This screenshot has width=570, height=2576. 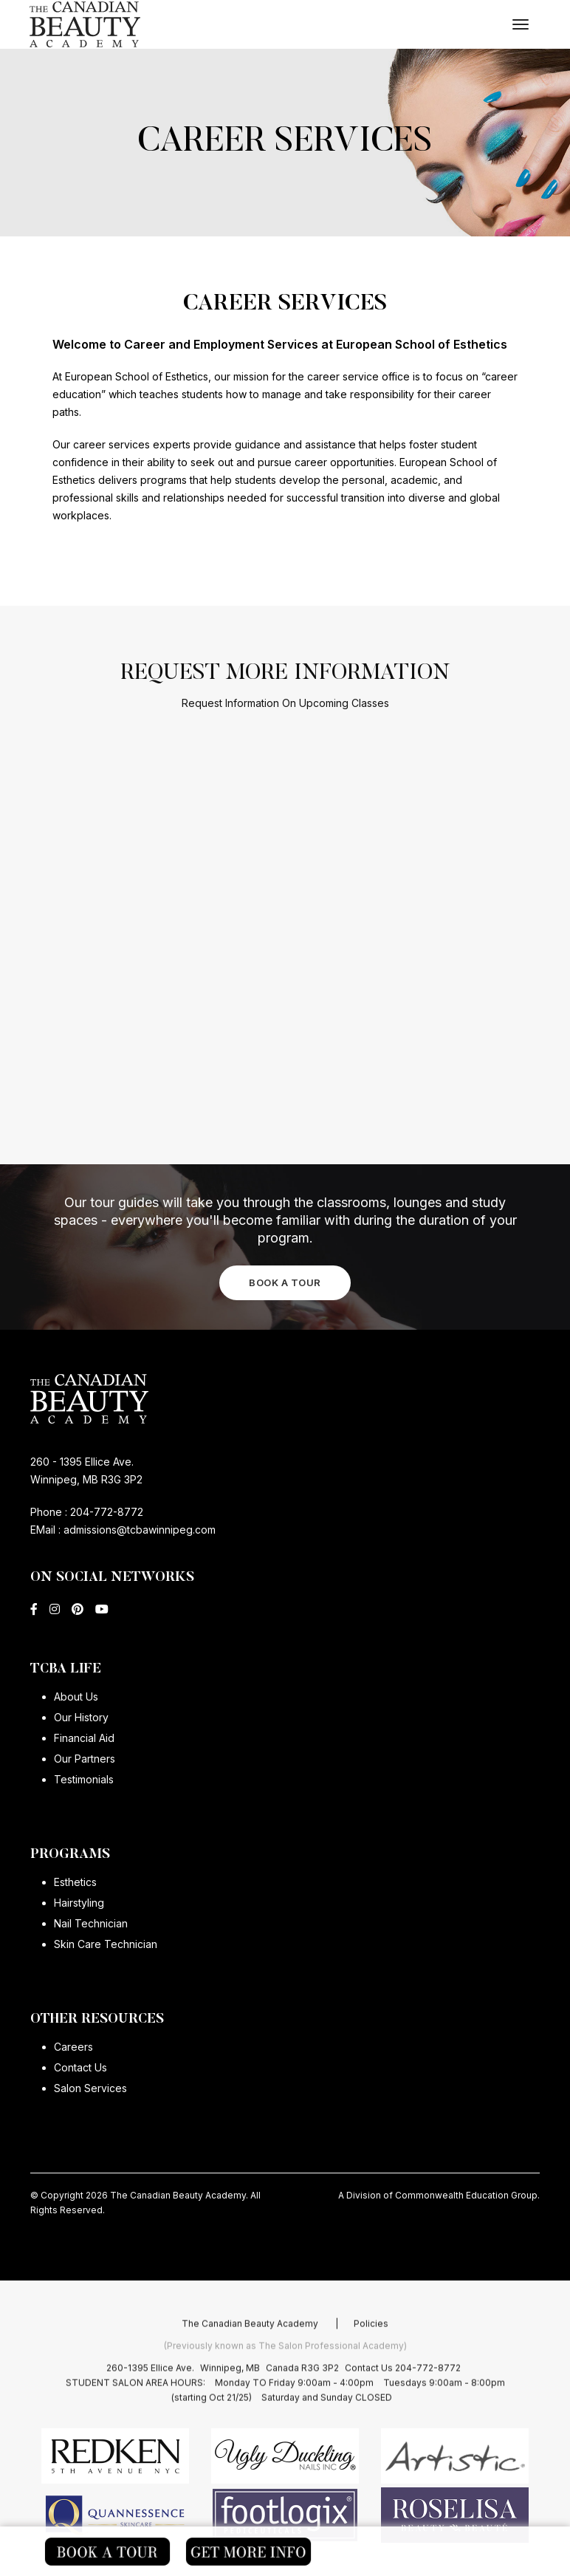 I want to click on Our History, so click(x=81, y=1717).